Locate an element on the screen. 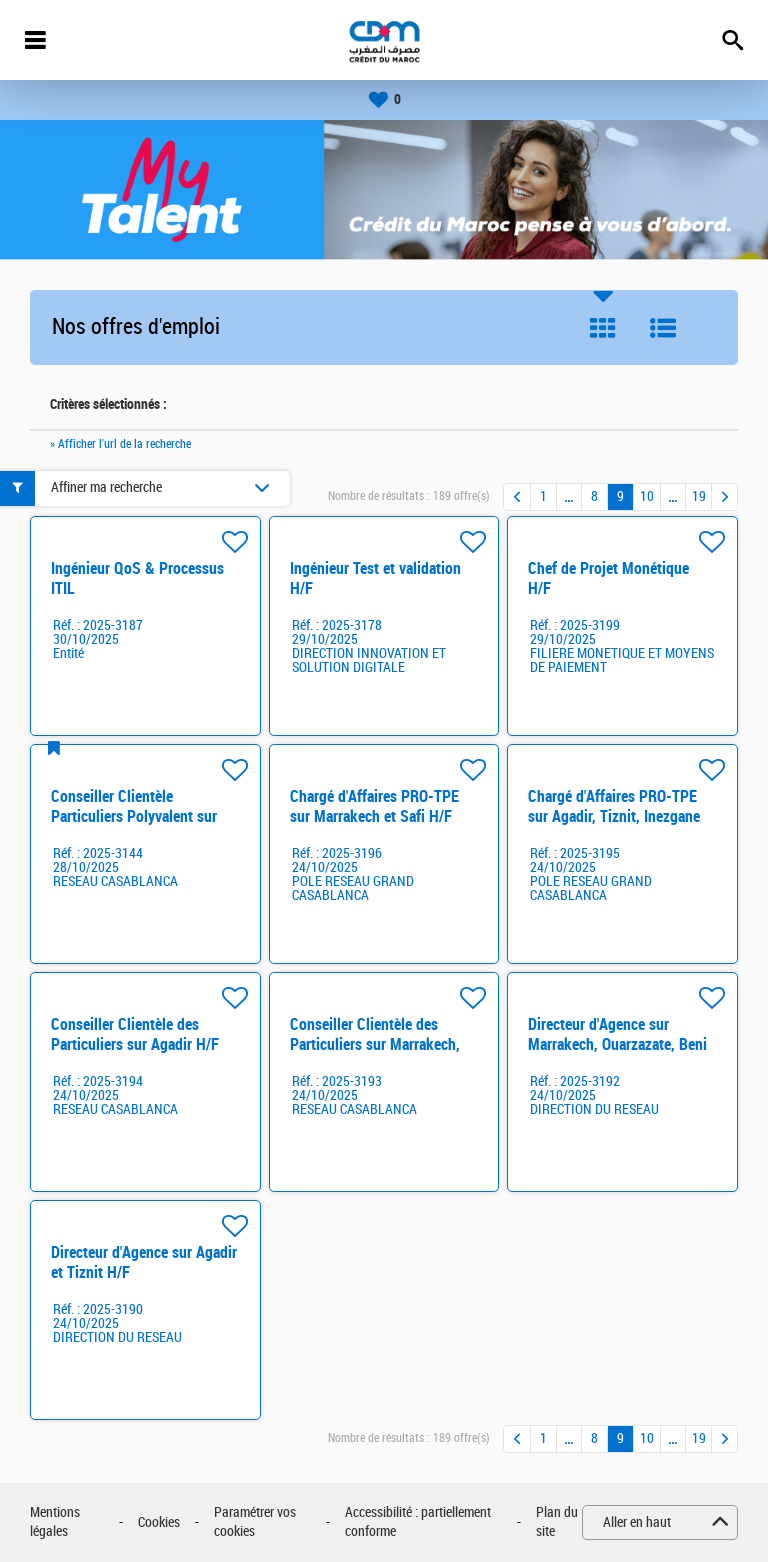 The image size is (768, 1562). Tuile is located at coordinates (603, 328).